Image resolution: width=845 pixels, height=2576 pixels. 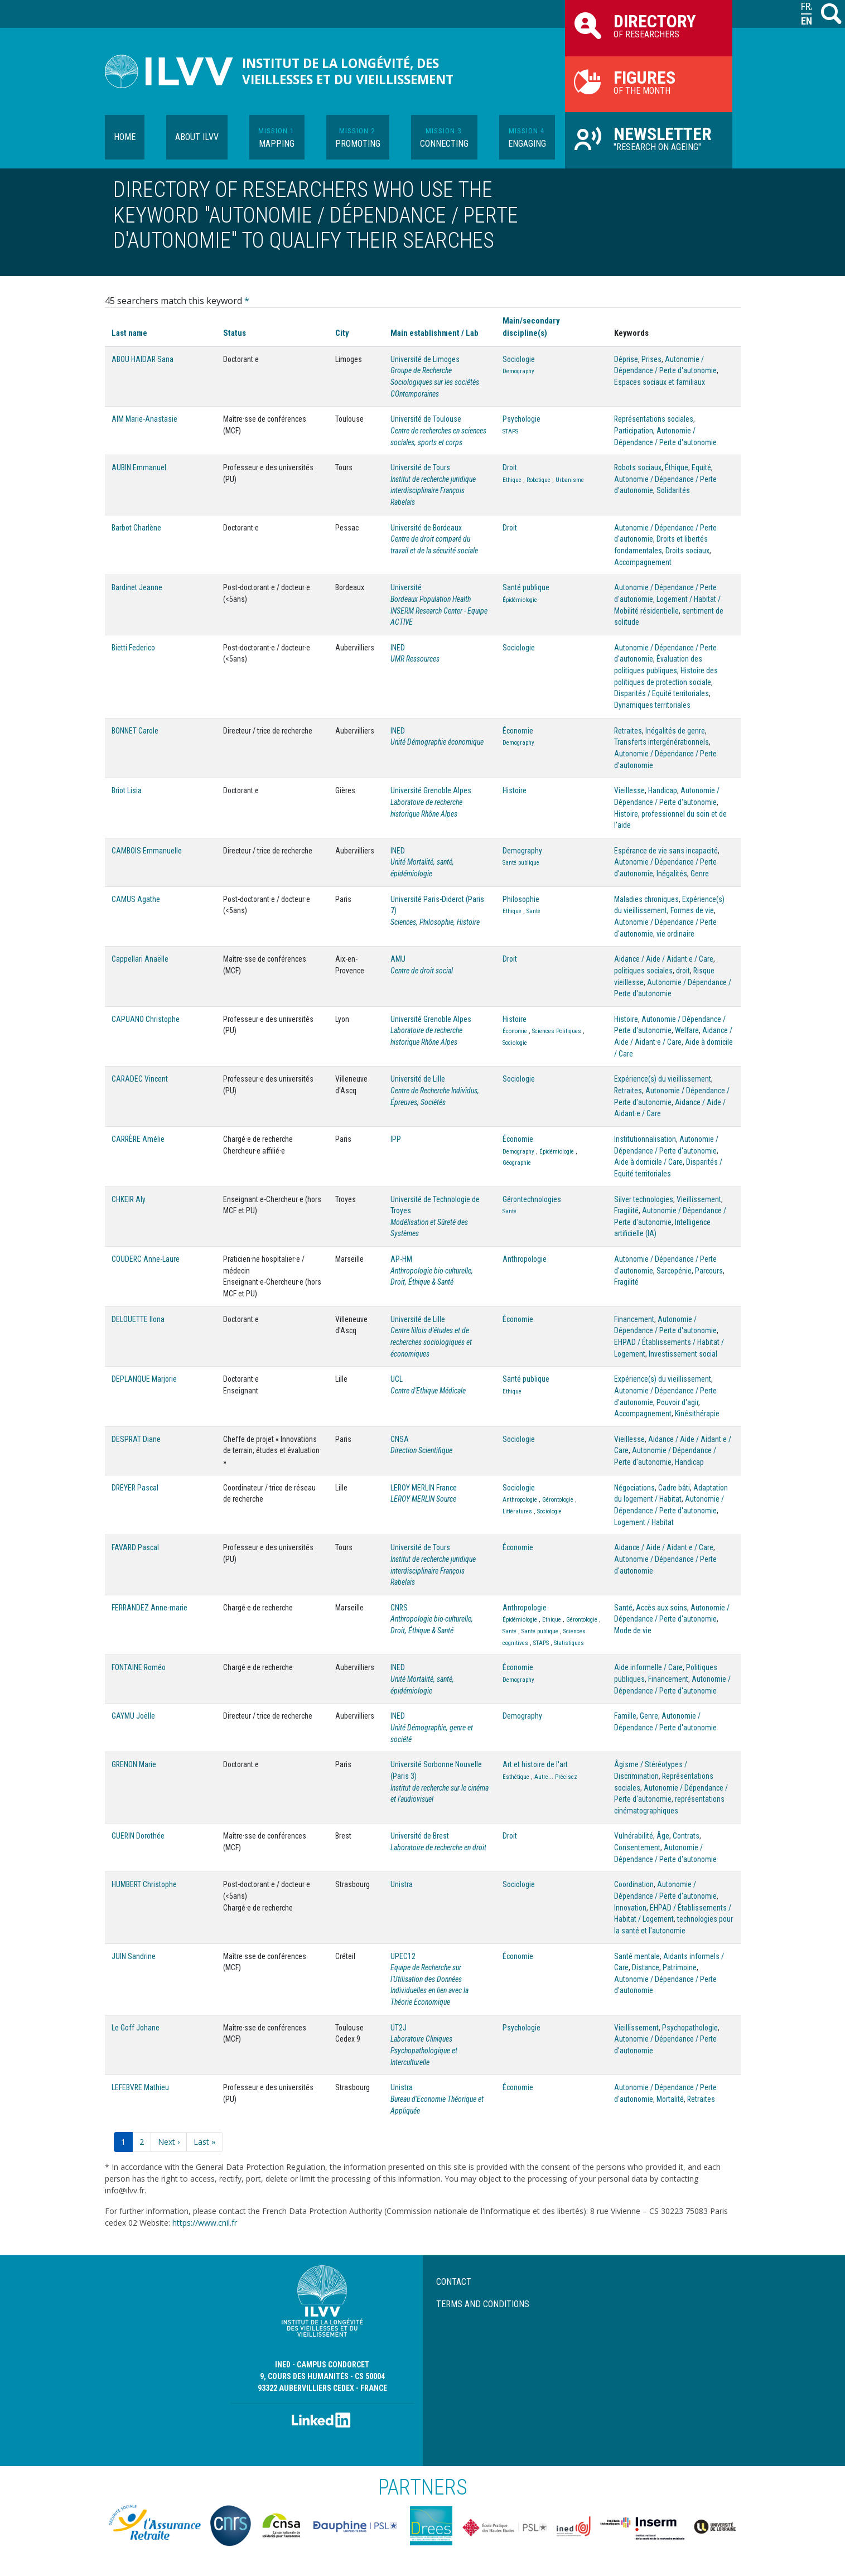 What do you see at coordinates (421, 970) in the screenshot?
I see `Centre de droit social` at bounding box center [421, 970].